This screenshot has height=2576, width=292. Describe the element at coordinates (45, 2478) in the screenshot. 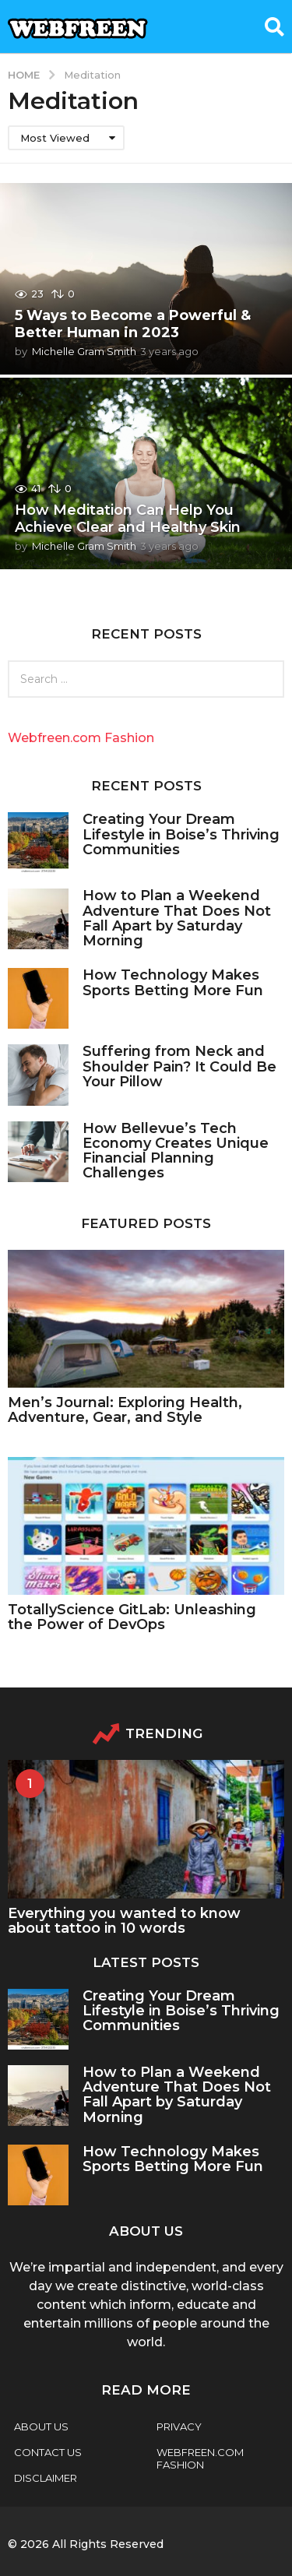

I see `Disclaimer` at that location.